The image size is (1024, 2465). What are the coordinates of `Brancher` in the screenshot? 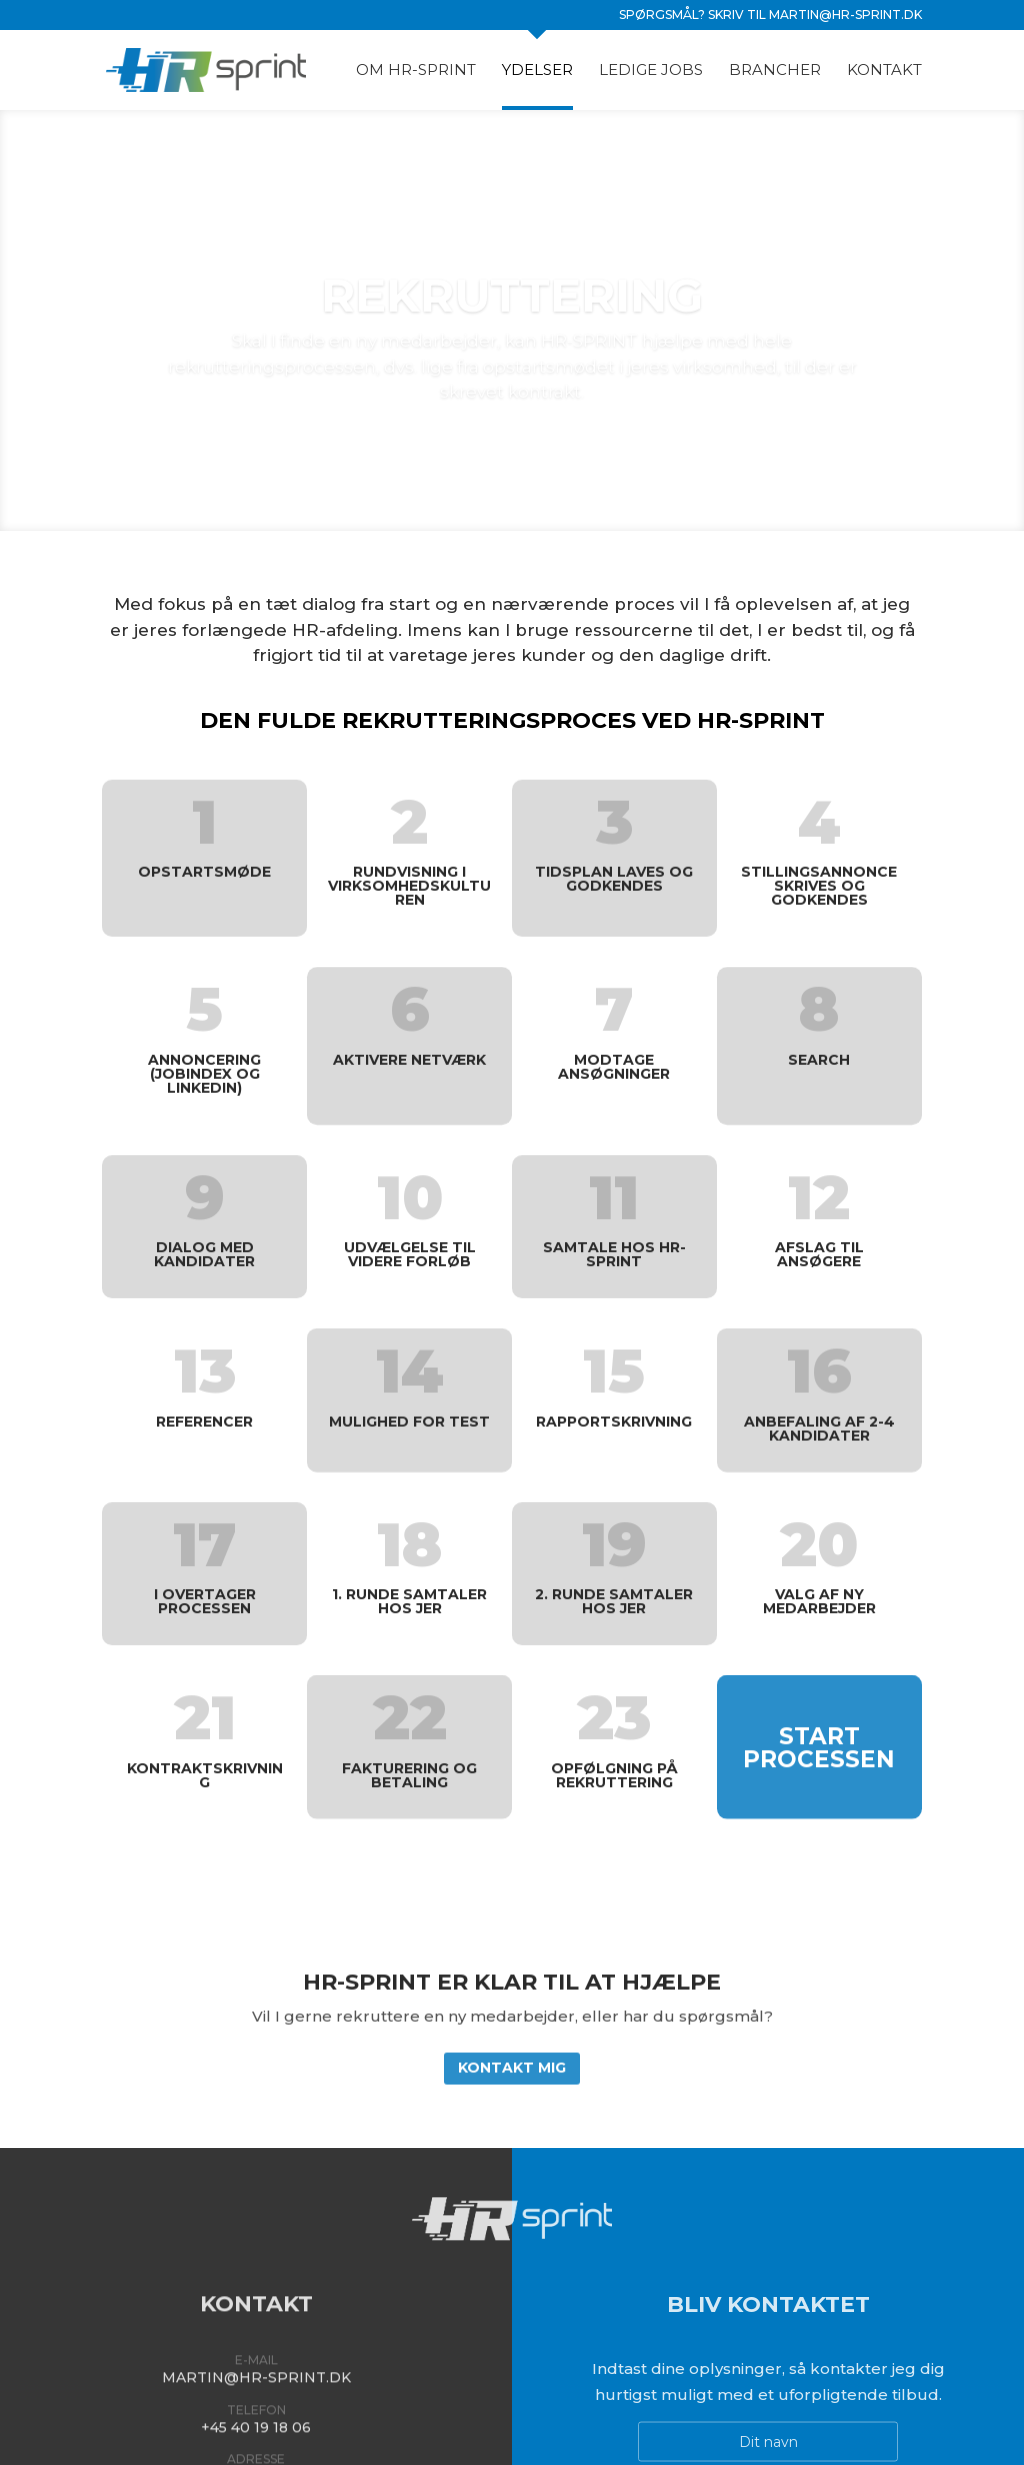 It's located at (775, 71).